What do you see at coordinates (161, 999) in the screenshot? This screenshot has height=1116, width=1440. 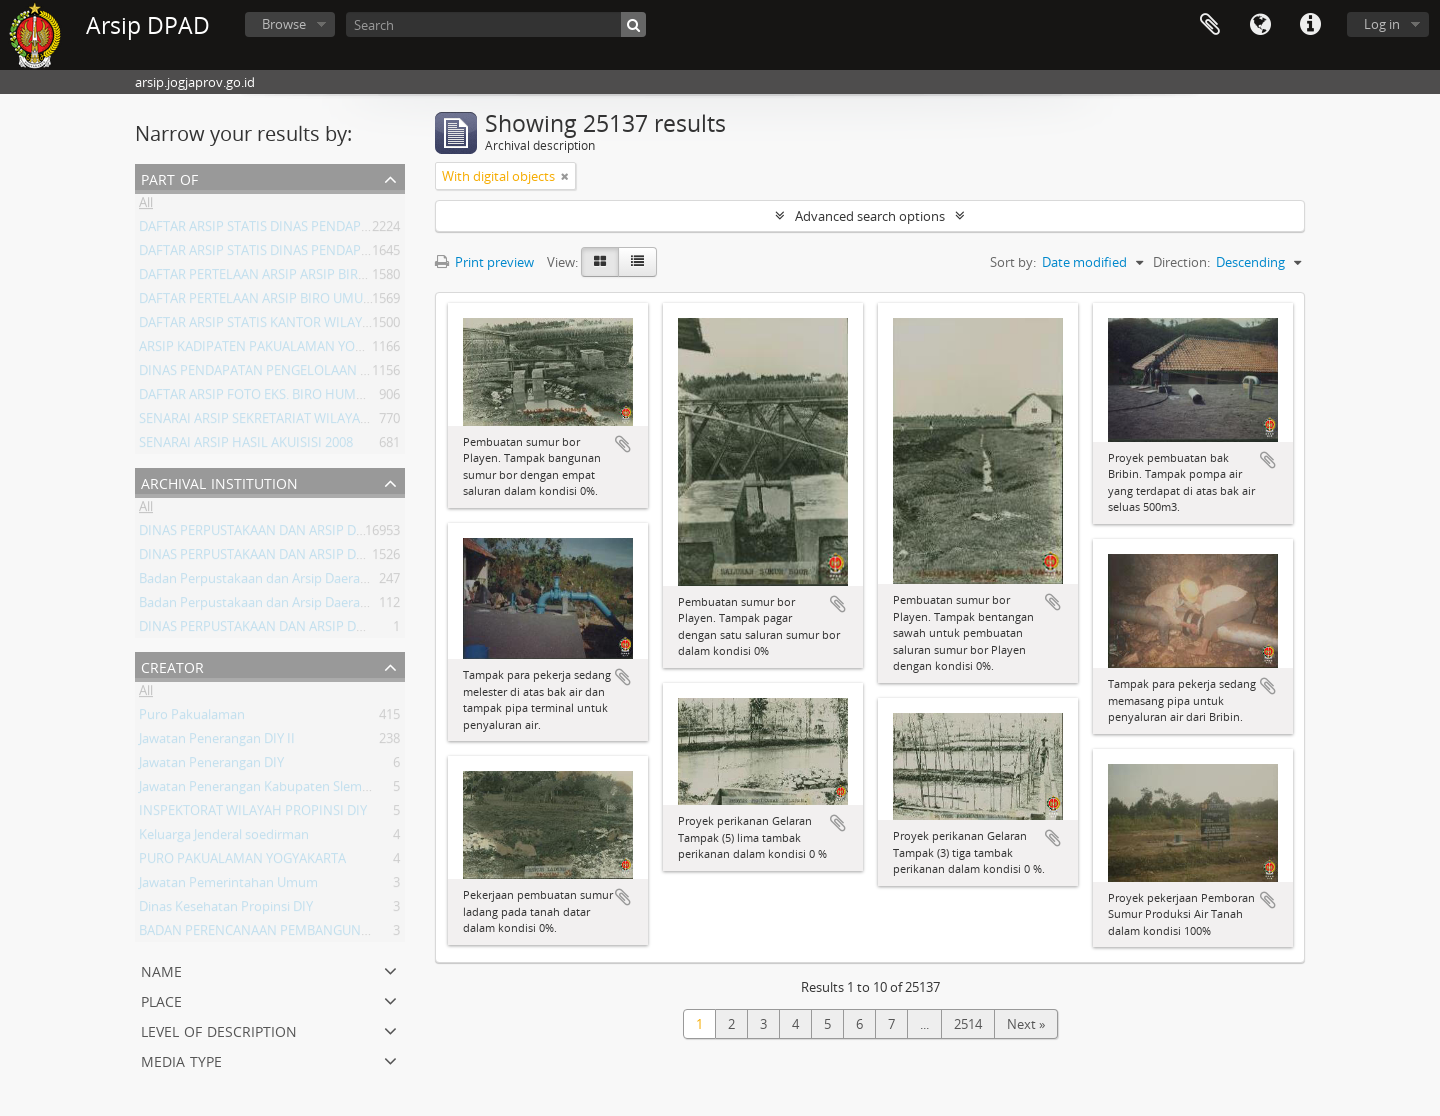 I see `Place` at bounding box center [161, 999].